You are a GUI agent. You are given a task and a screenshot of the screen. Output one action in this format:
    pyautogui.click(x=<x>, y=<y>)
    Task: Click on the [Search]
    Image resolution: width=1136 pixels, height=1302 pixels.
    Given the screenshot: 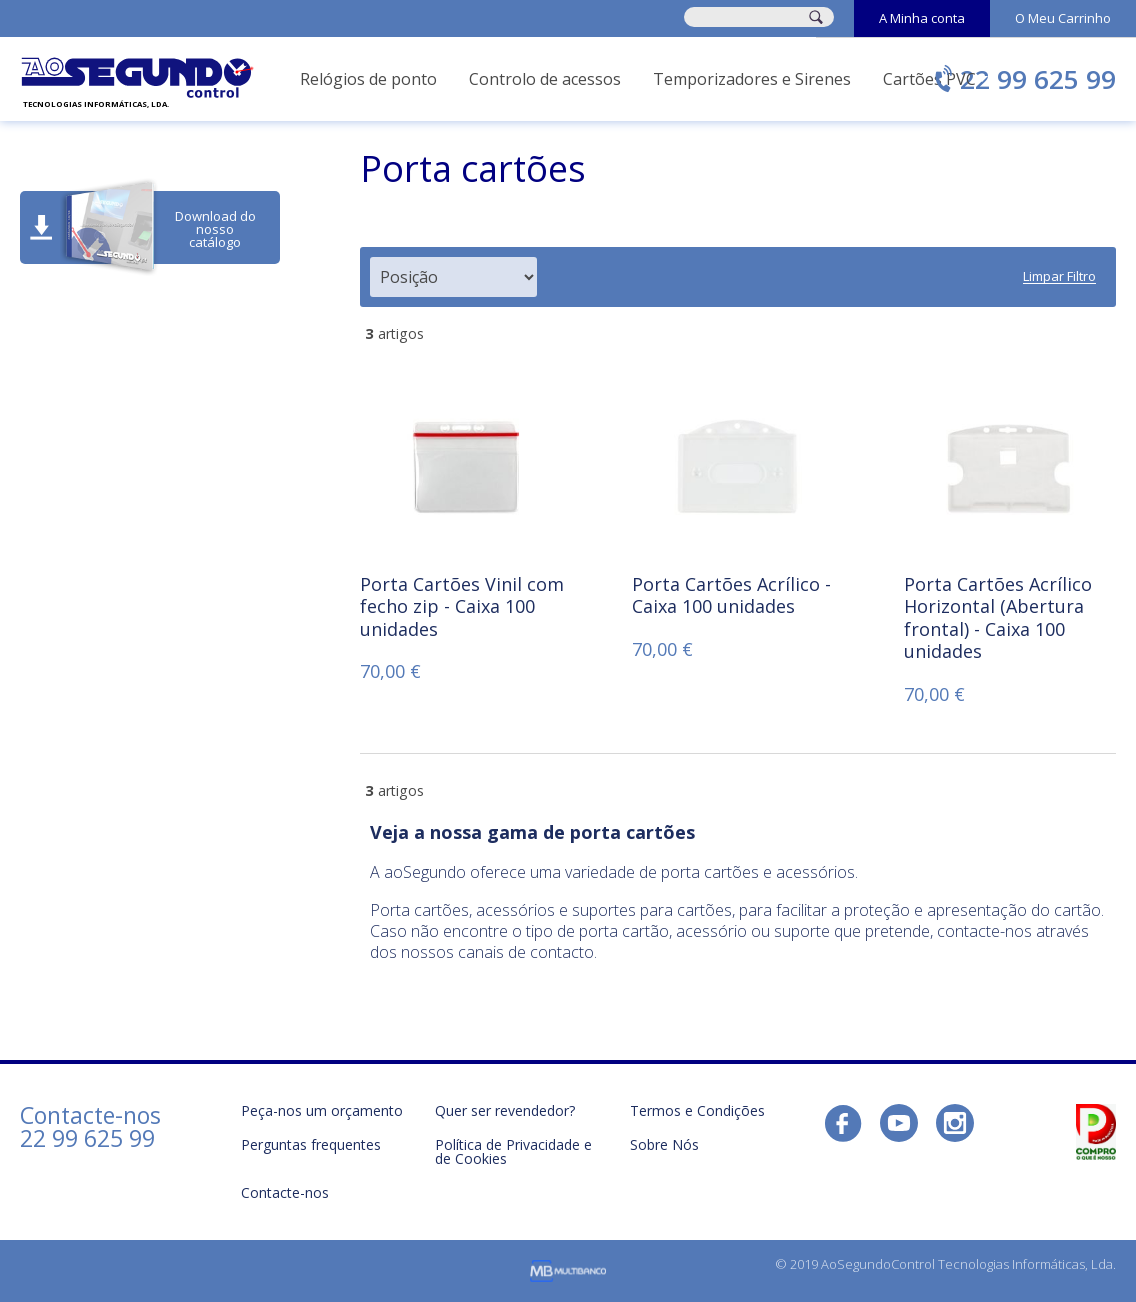 What is the action you would take?
    pyautogui.click(x=816, y=17)
    